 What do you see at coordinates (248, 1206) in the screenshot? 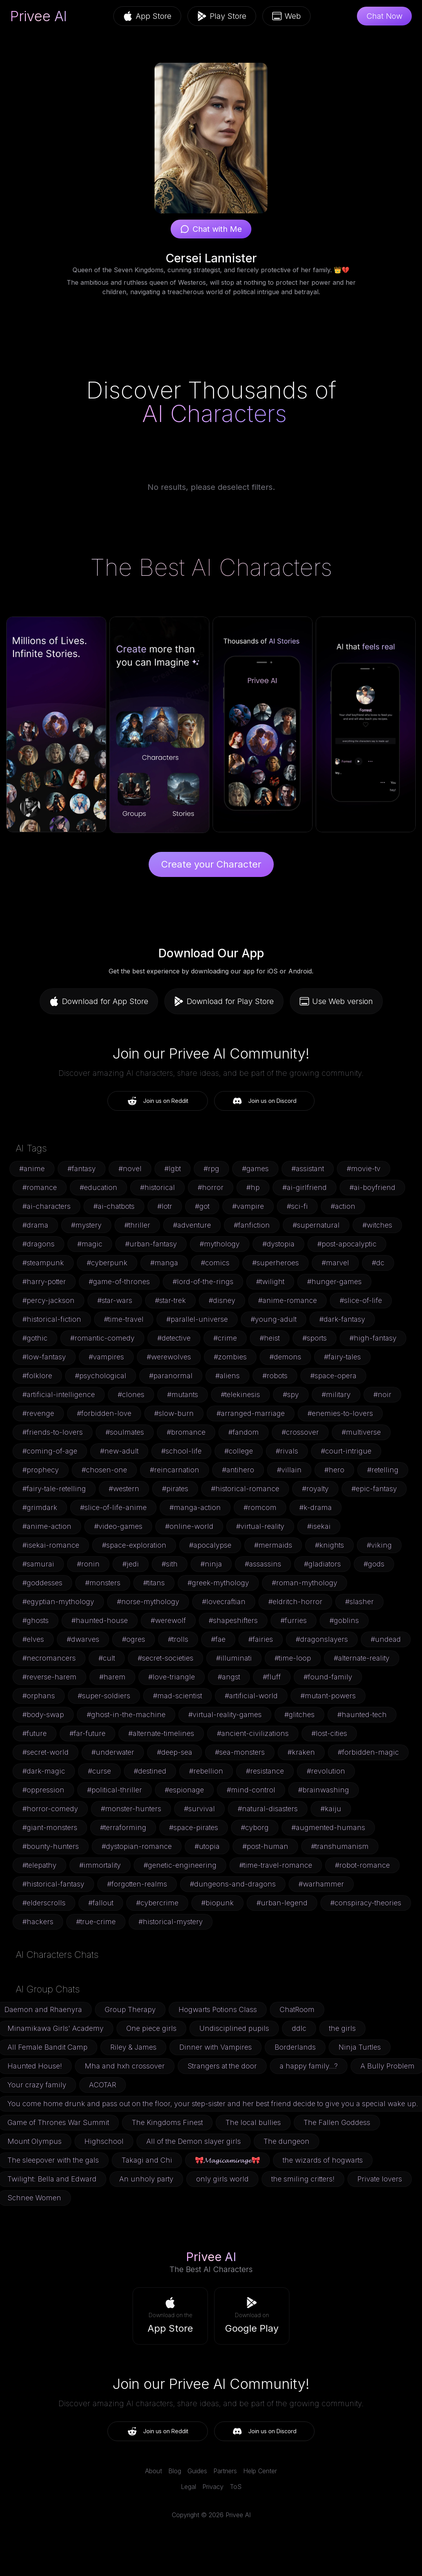
I see `#vampire [button]` at bounding box center [248, 1206].